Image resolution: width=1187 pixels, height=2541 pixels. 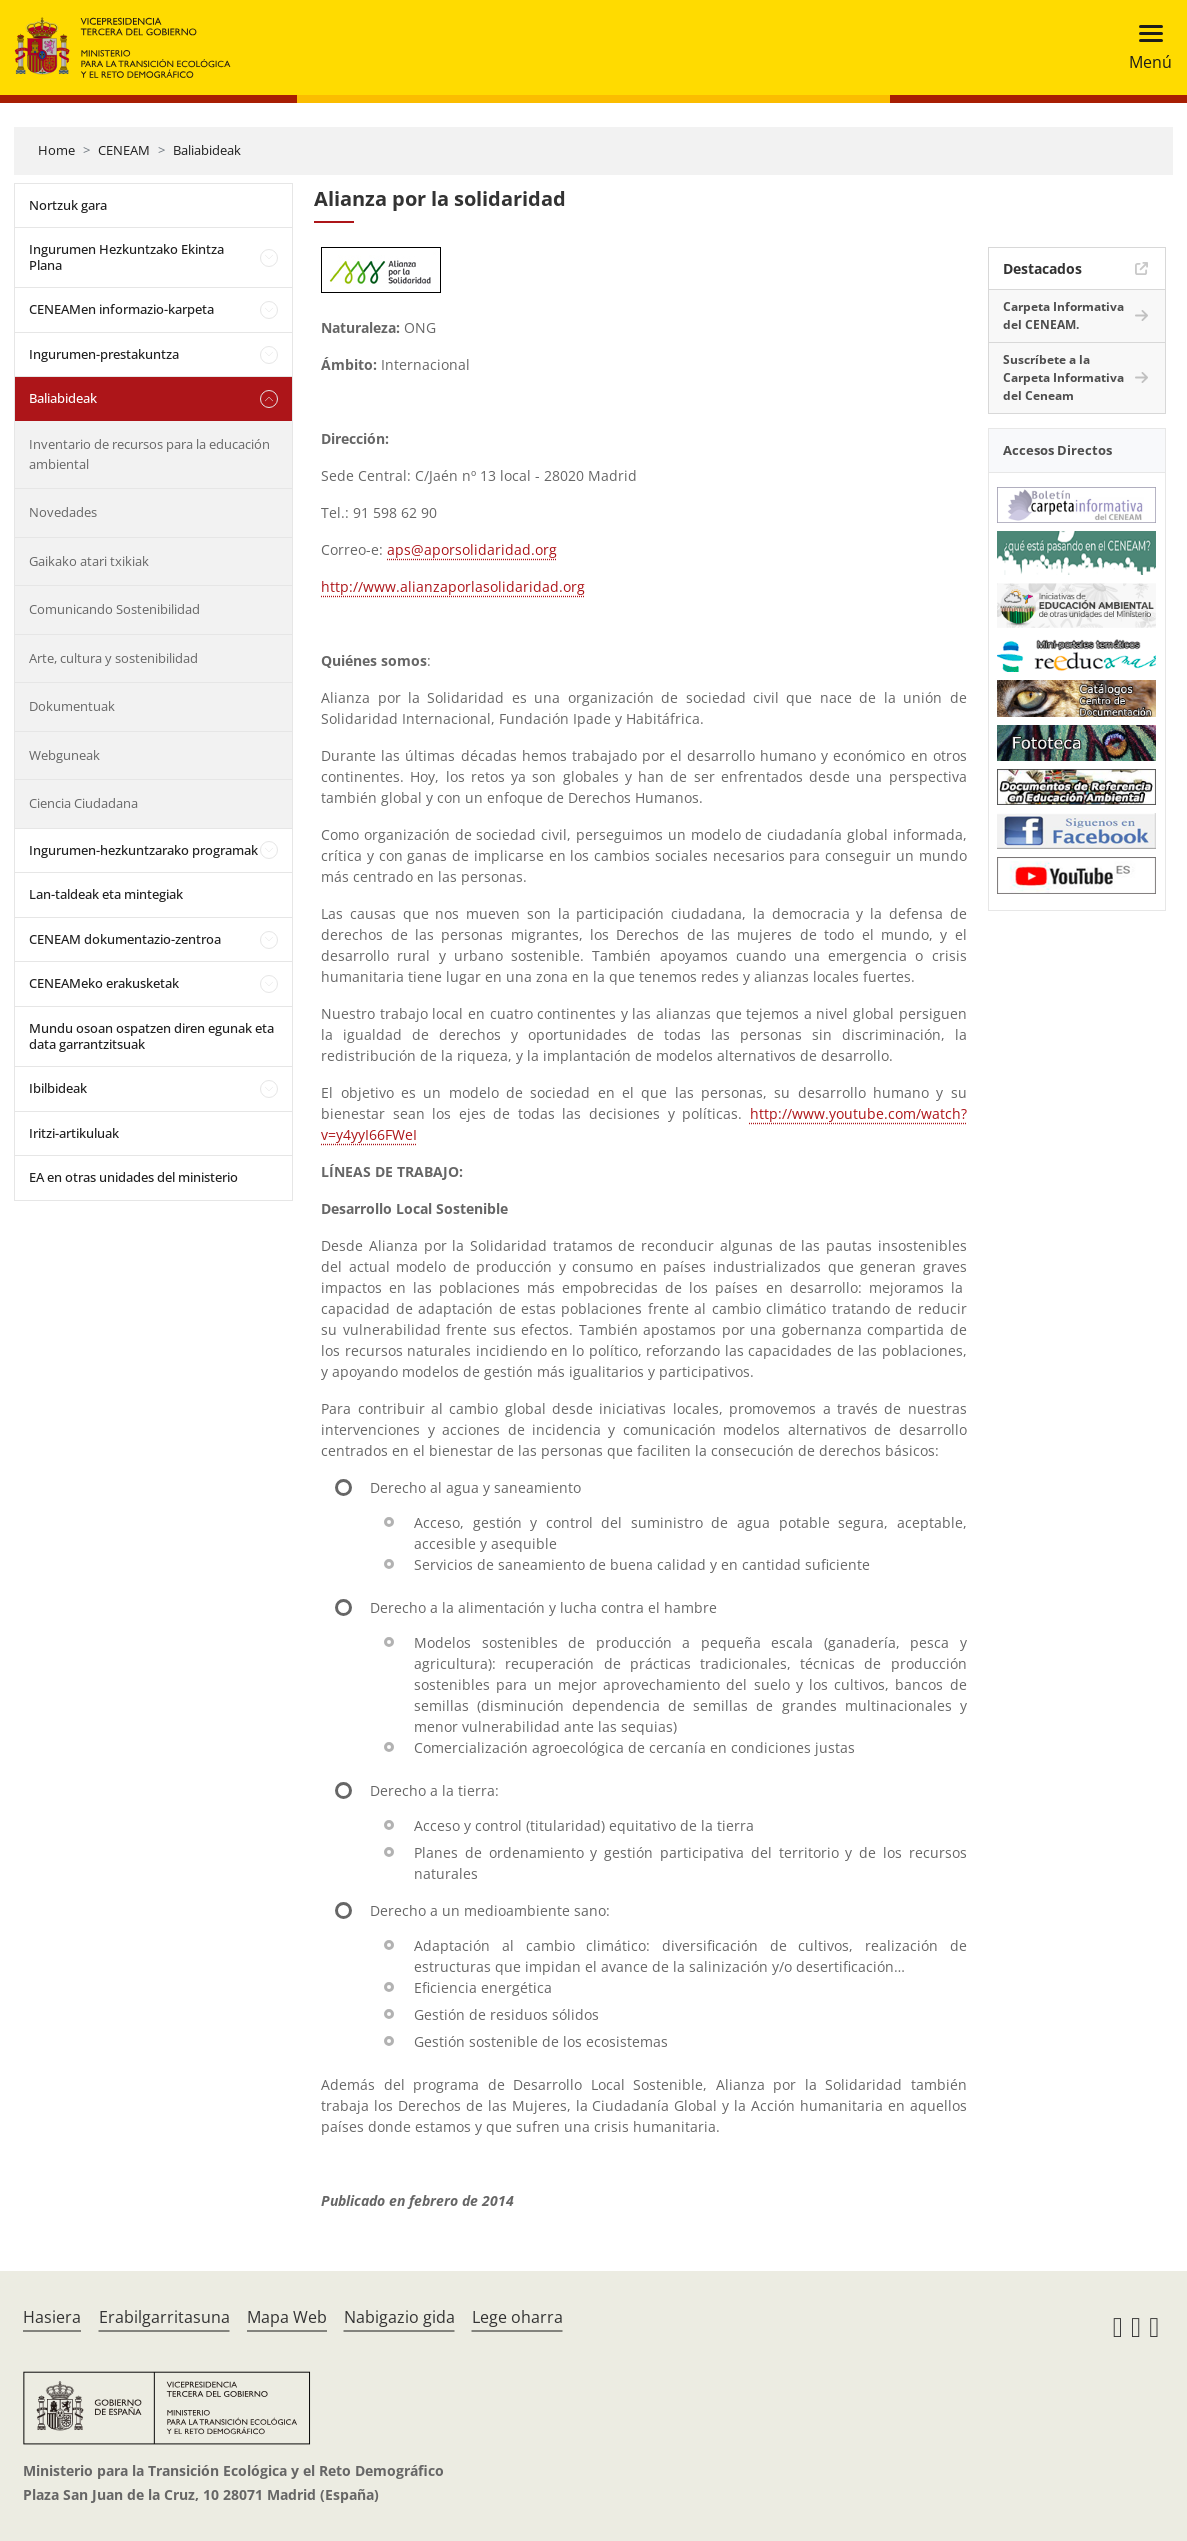 I want to click on http://www.alianzaporlasolidaridad.org, so click(x=453, y=586).